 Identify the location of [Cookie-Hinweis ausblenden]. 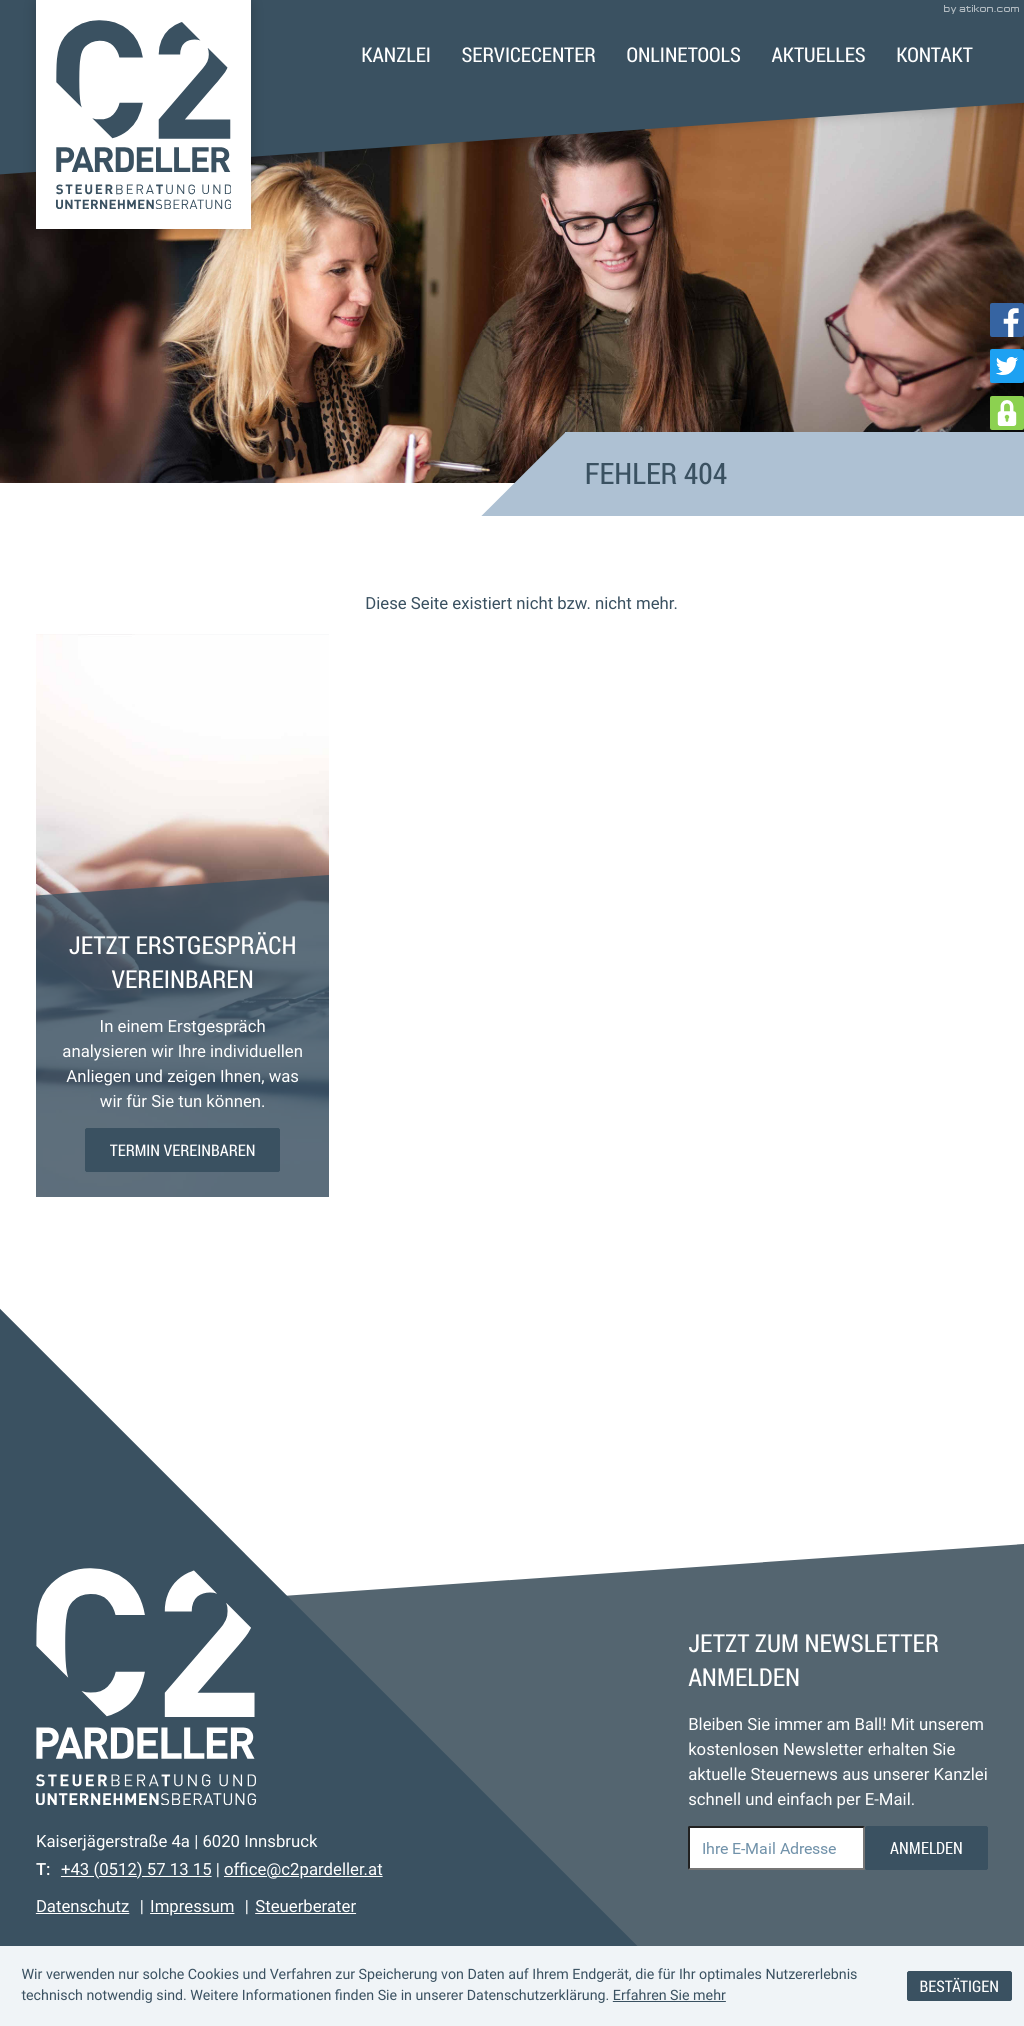
(959, 1986).